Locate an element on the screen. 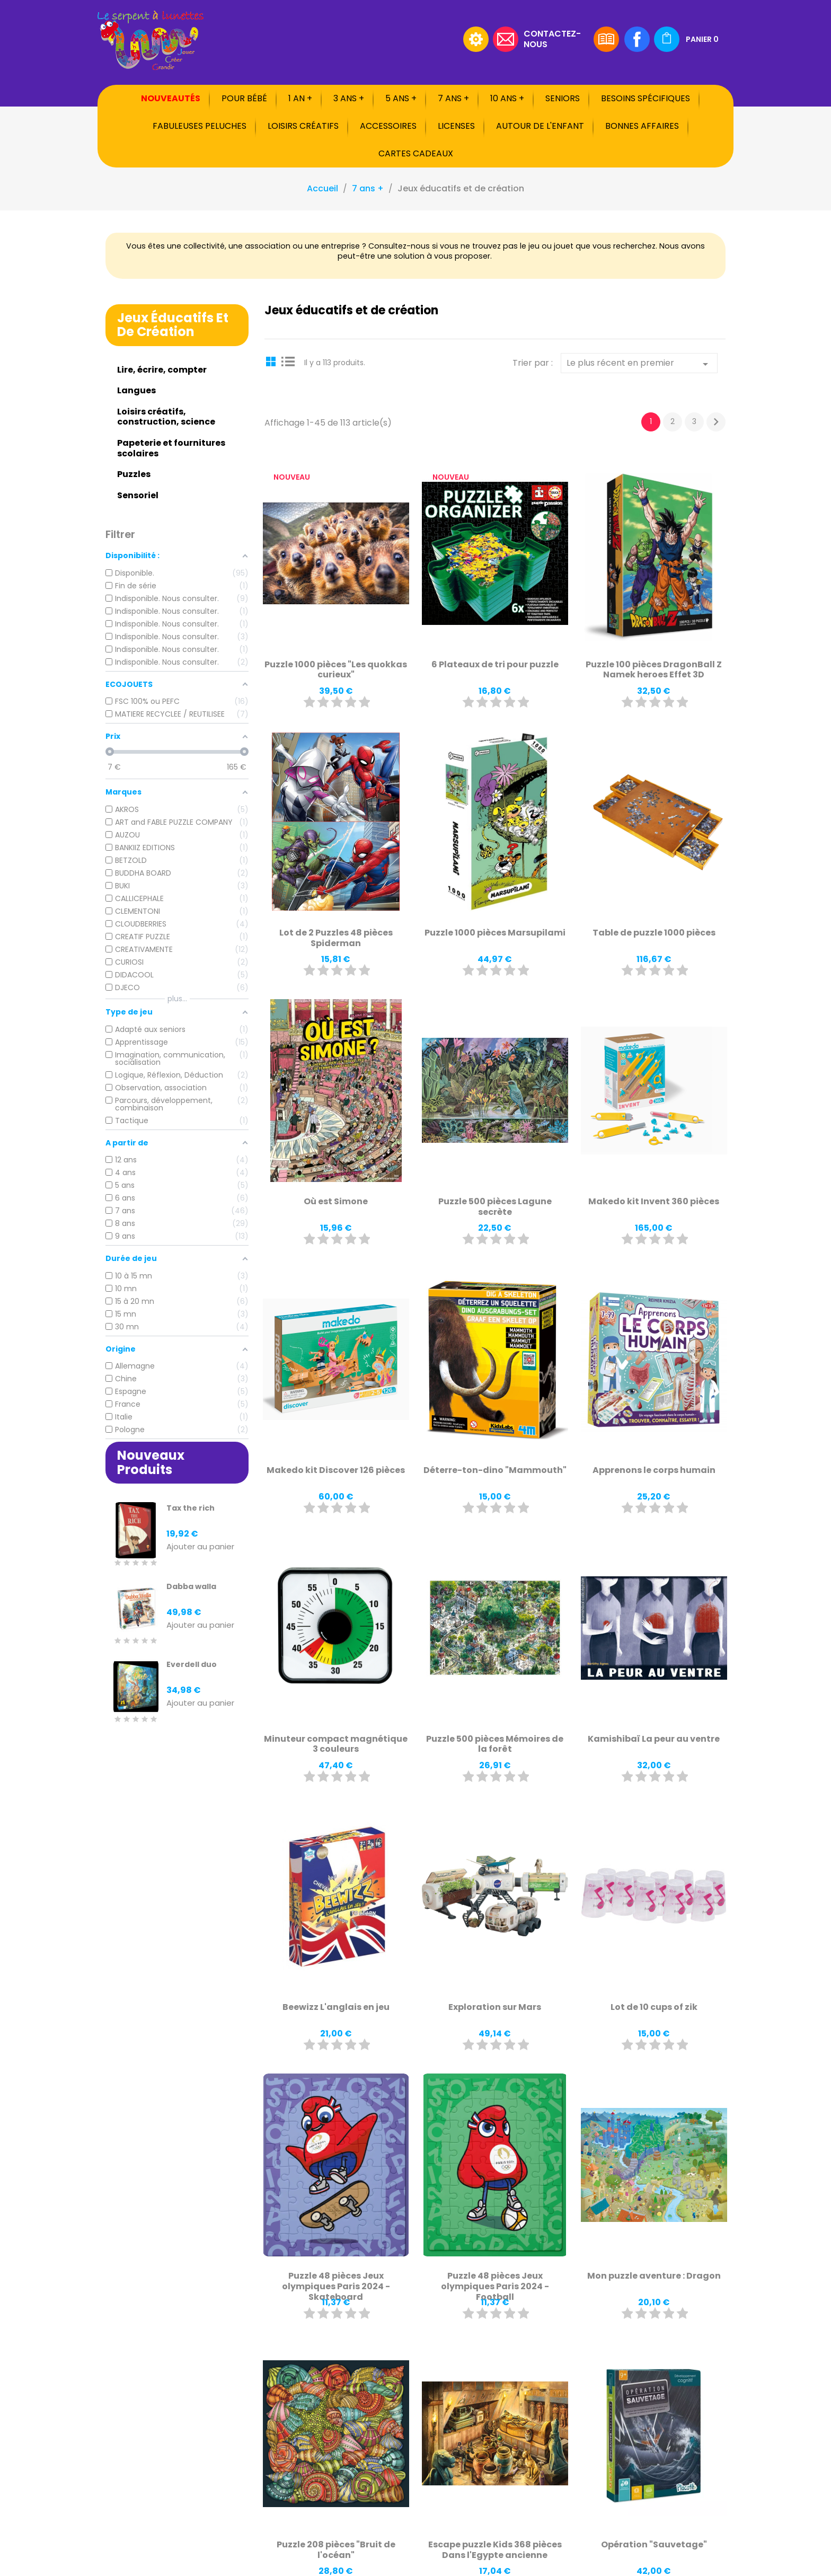 Image resolution: width=831 pixels, height=2576 pixels. Makedo kit Discover 126 pièces is located at coordinates (336, 1470).